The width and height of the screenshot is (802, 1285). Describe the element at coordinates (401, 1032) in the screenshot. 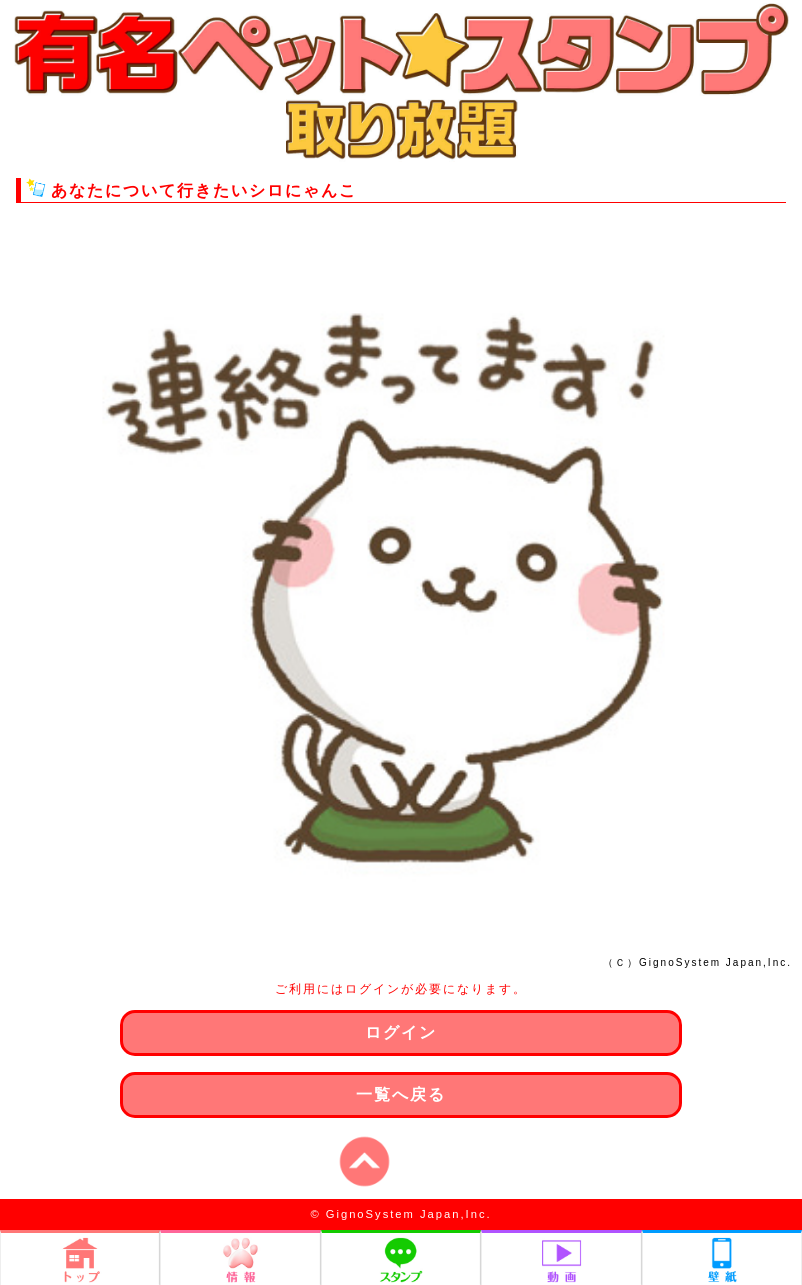

I see `ログイン` at that location.